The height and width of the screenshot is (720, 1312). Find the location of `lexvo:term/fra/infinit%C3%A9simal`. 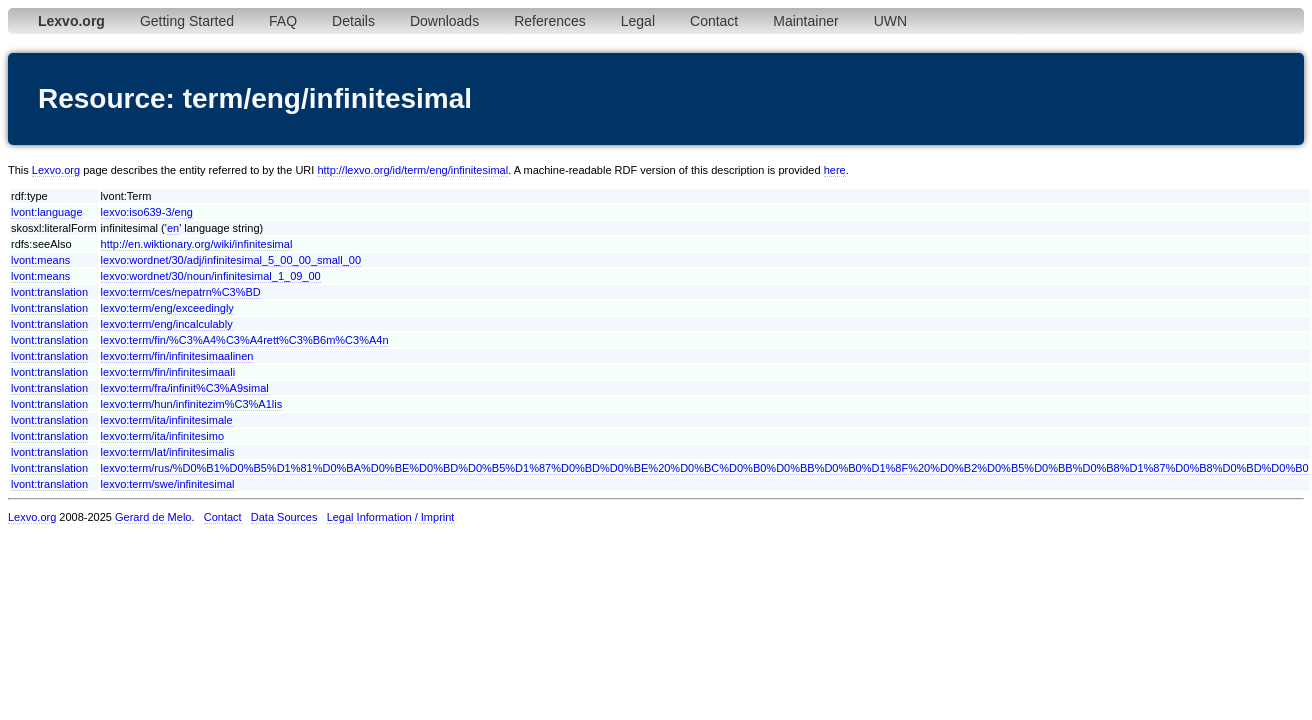

lexvo:term/fra/infinit%C3%A9simal is located at coordinates (185, 388).